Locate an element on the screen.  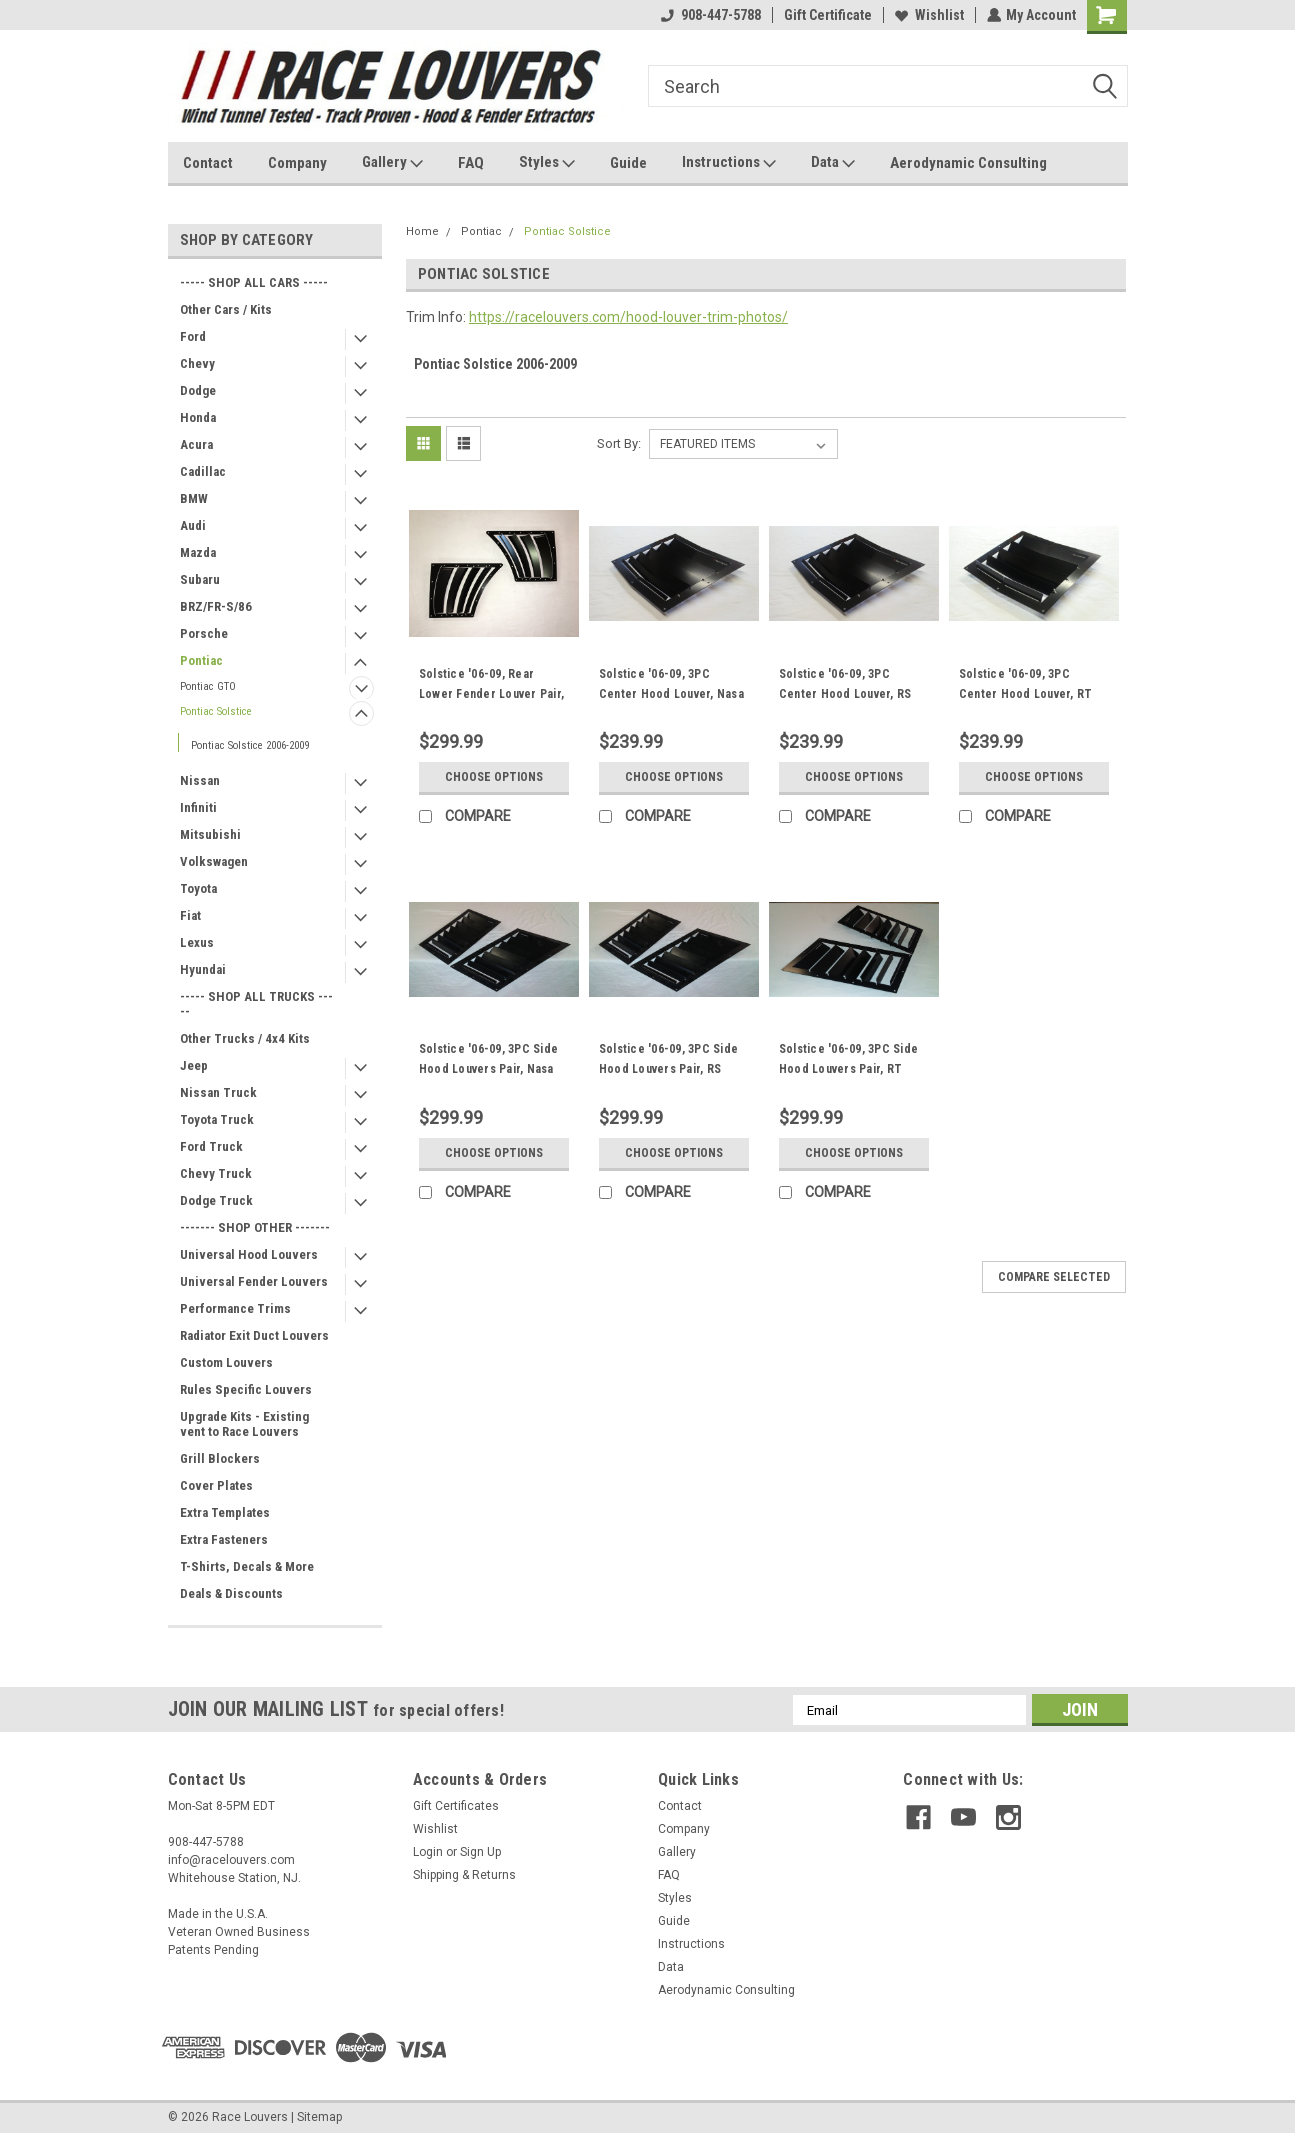
Upgrade Kits - Existing vent to Race Louvers is located at coordinates (244, 1424).